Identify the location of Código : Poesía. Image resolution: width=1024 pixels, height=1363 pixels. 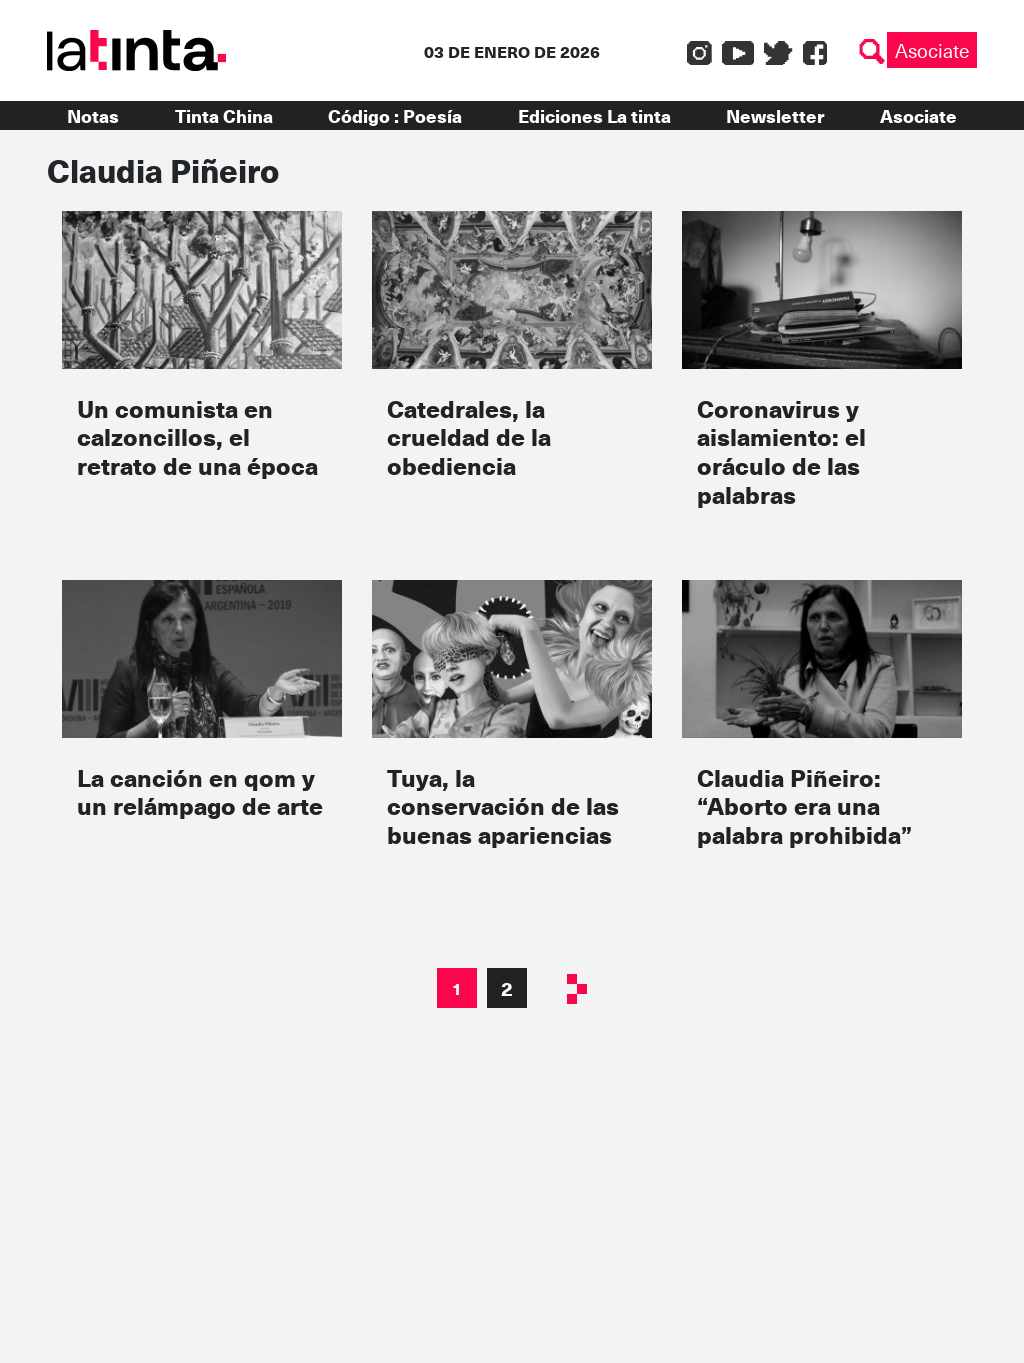
(395, 115).